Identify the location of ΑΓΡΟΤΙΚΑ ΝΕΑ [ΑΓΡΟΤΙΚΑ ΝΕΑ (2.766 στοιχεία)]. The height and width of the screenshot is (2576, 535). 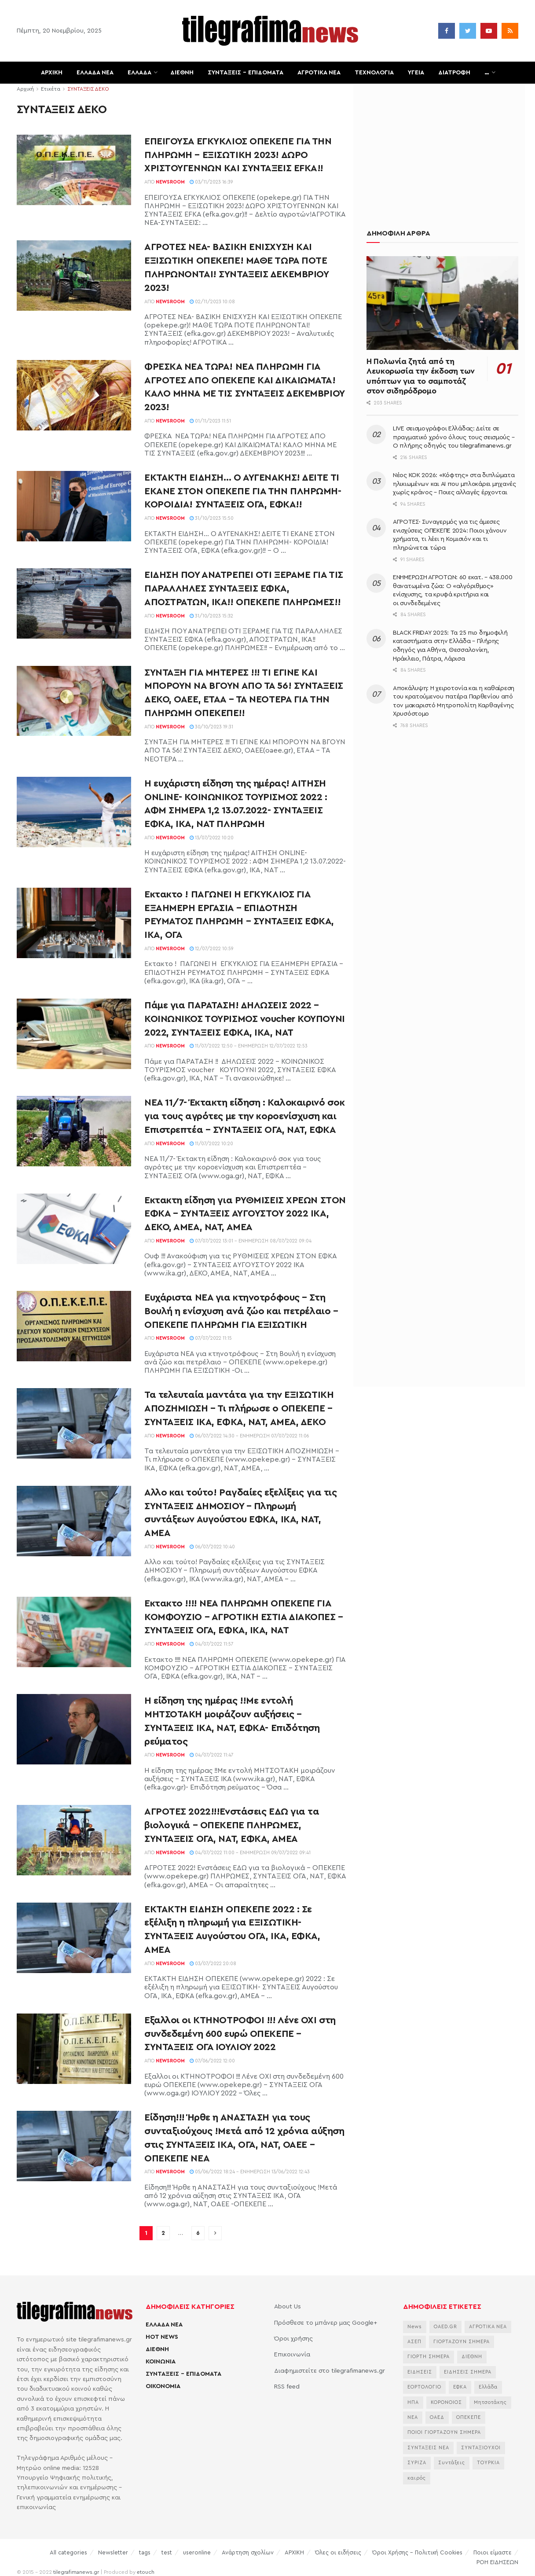
(488, 2326).